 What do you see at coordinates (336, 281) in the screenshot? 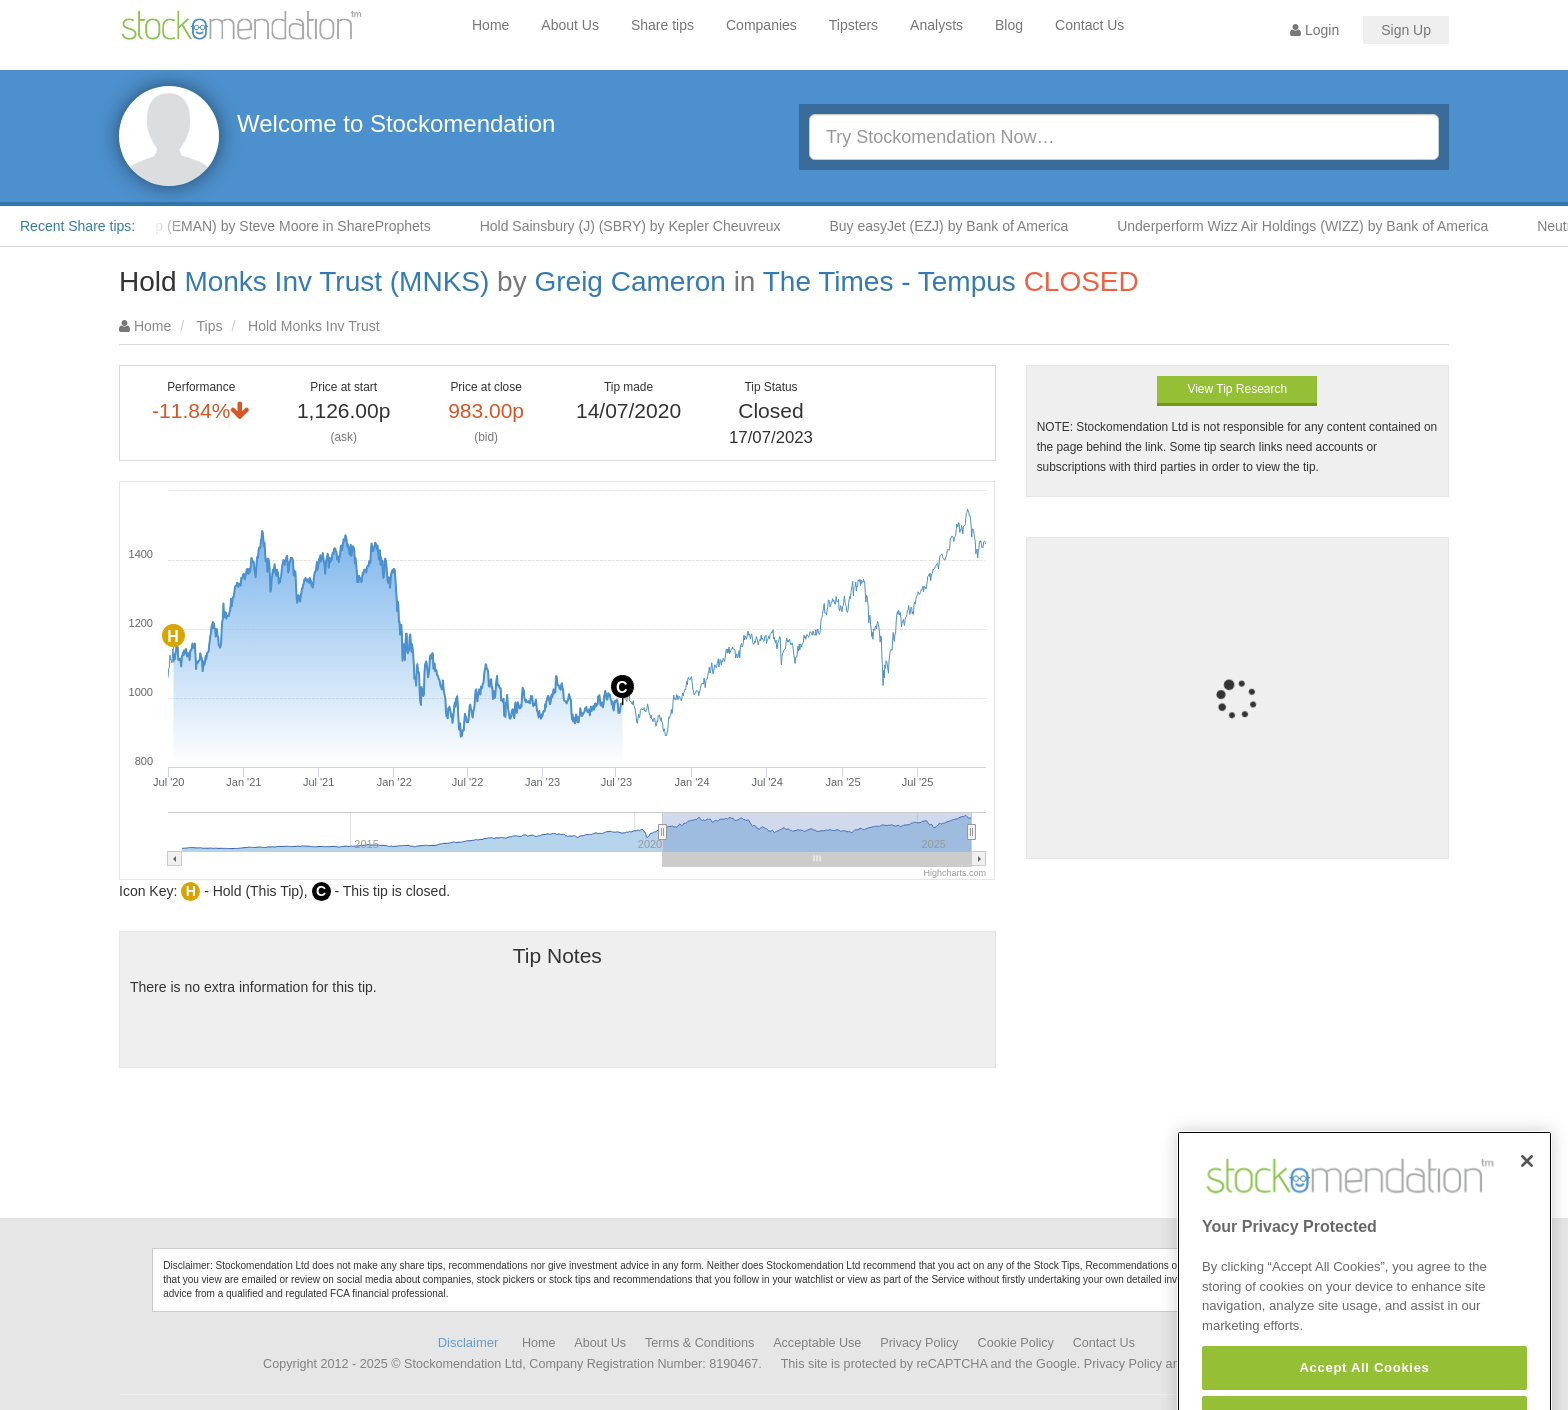
I see `Monks Inv Trust (MNKS)` at bounding box center [336, 281].